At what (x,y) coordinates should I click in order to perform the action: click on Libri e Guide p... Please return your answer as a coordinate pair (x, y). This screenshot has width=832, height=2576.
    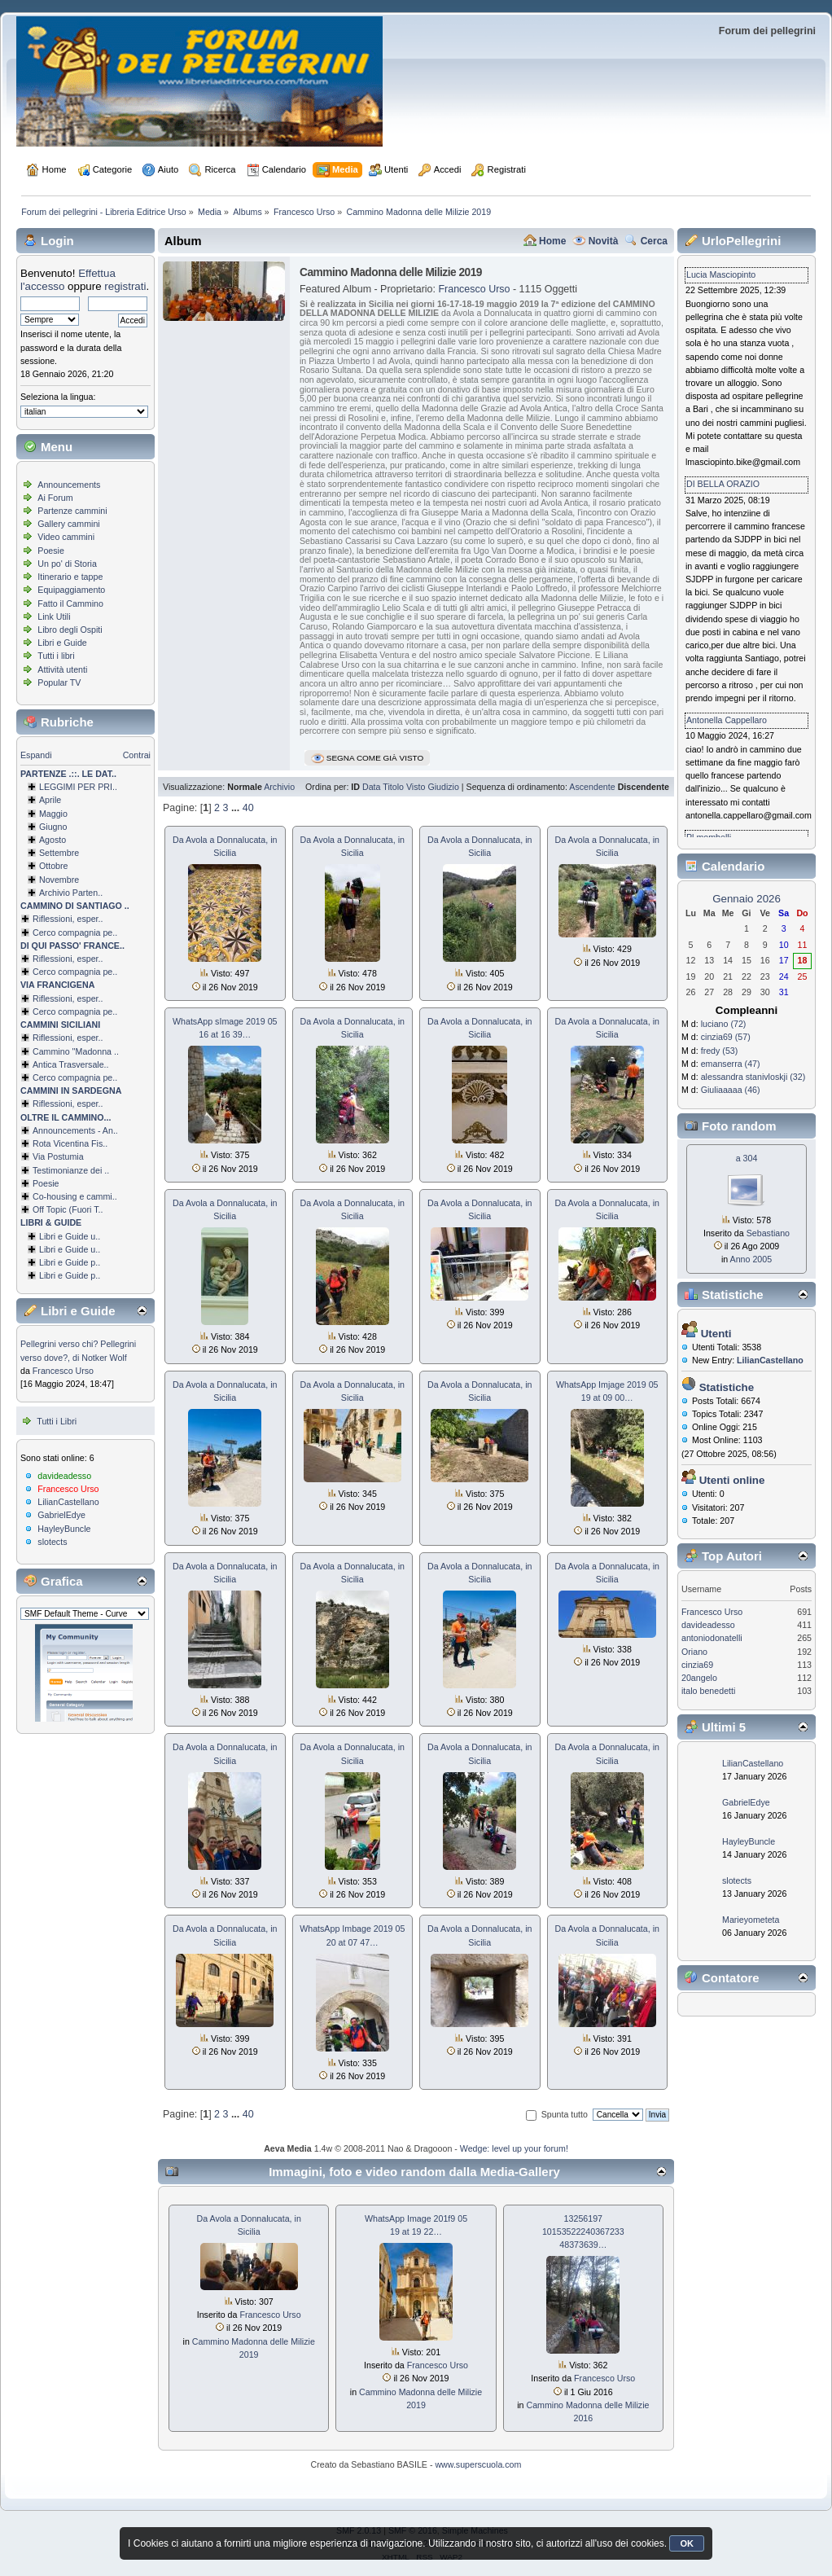
    Looking at the image, I should click on (69, 1262).